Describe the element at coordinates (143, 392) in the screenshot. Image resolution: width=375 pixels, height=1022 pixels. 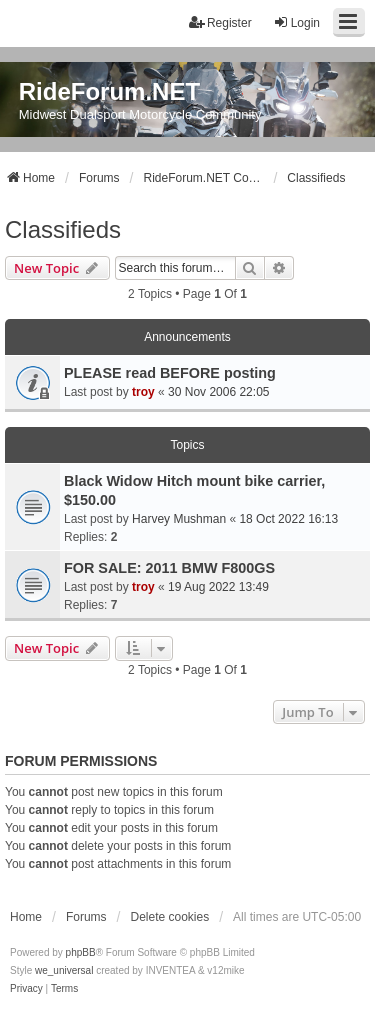
I see `troy` at that location.